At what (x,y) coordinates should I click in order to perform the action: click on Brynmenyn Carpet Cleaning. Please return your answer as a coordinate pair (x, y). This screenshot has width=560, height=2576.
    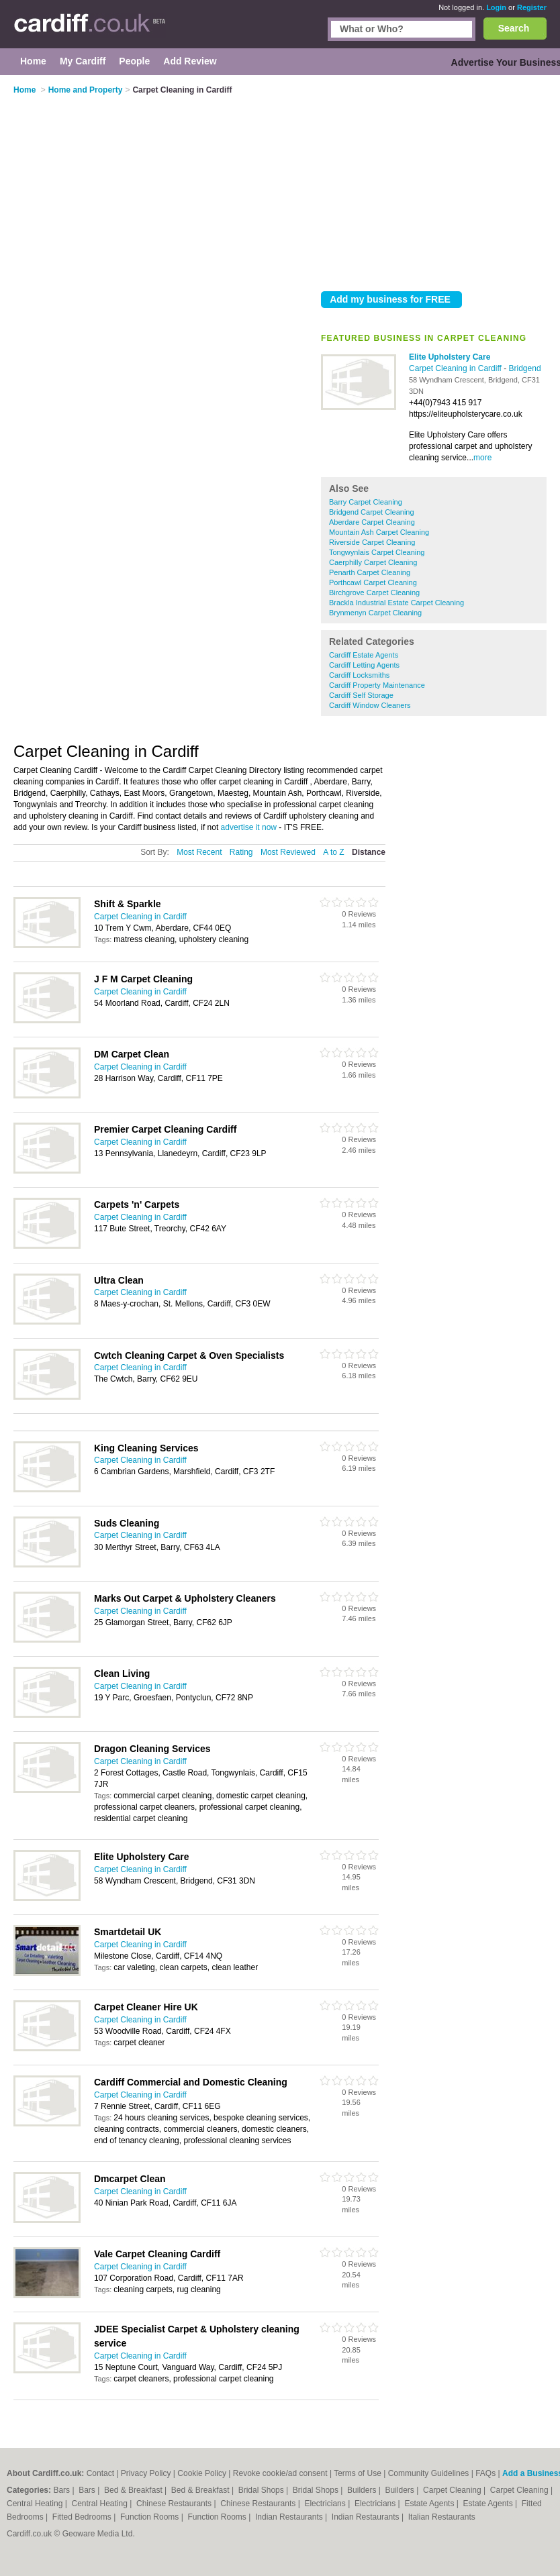
    Looking at the image, I should click on (375, 613).